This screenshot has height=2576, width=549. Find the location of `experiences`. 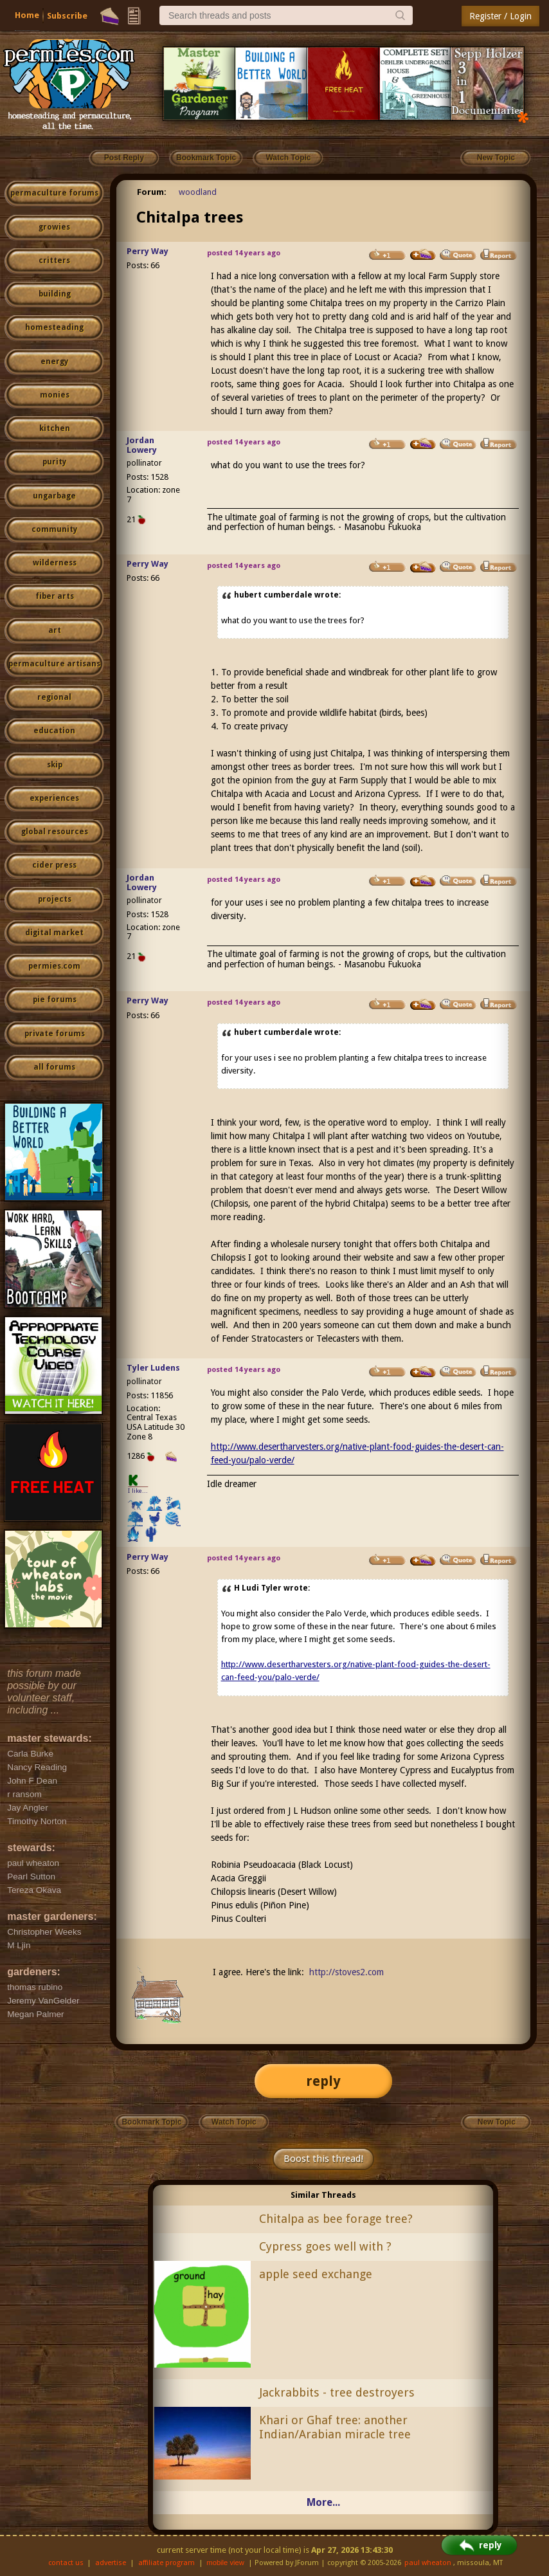

experiences is located at coordinates (54, 798).